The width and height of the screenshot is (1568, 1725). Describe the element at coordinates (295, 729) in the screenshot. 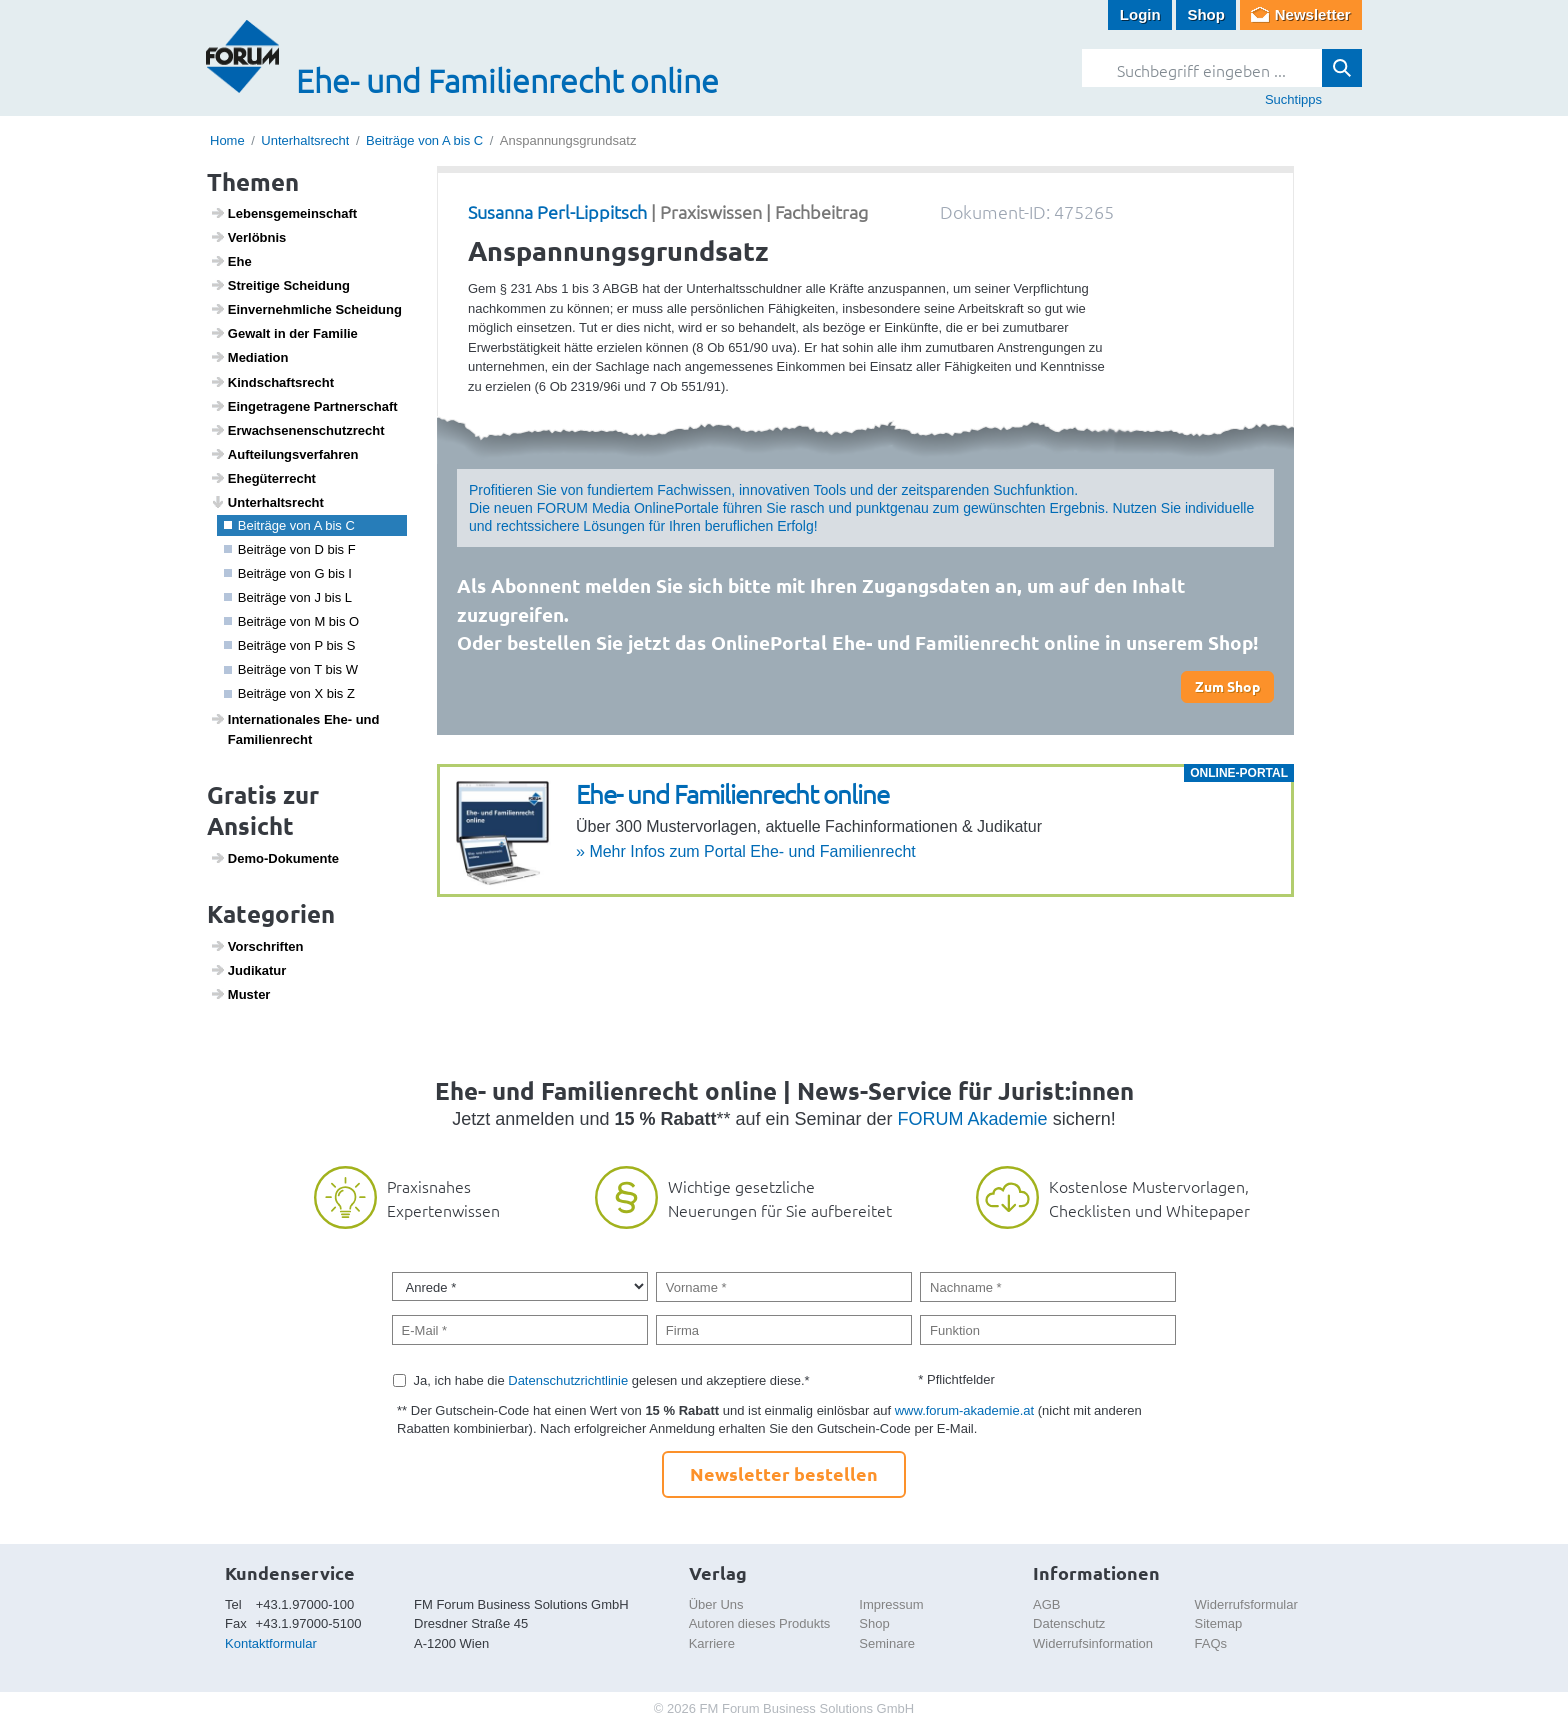

I see `Inter­na­ti­o­nales Ehe- und Fami­li­en­recht` at that location.